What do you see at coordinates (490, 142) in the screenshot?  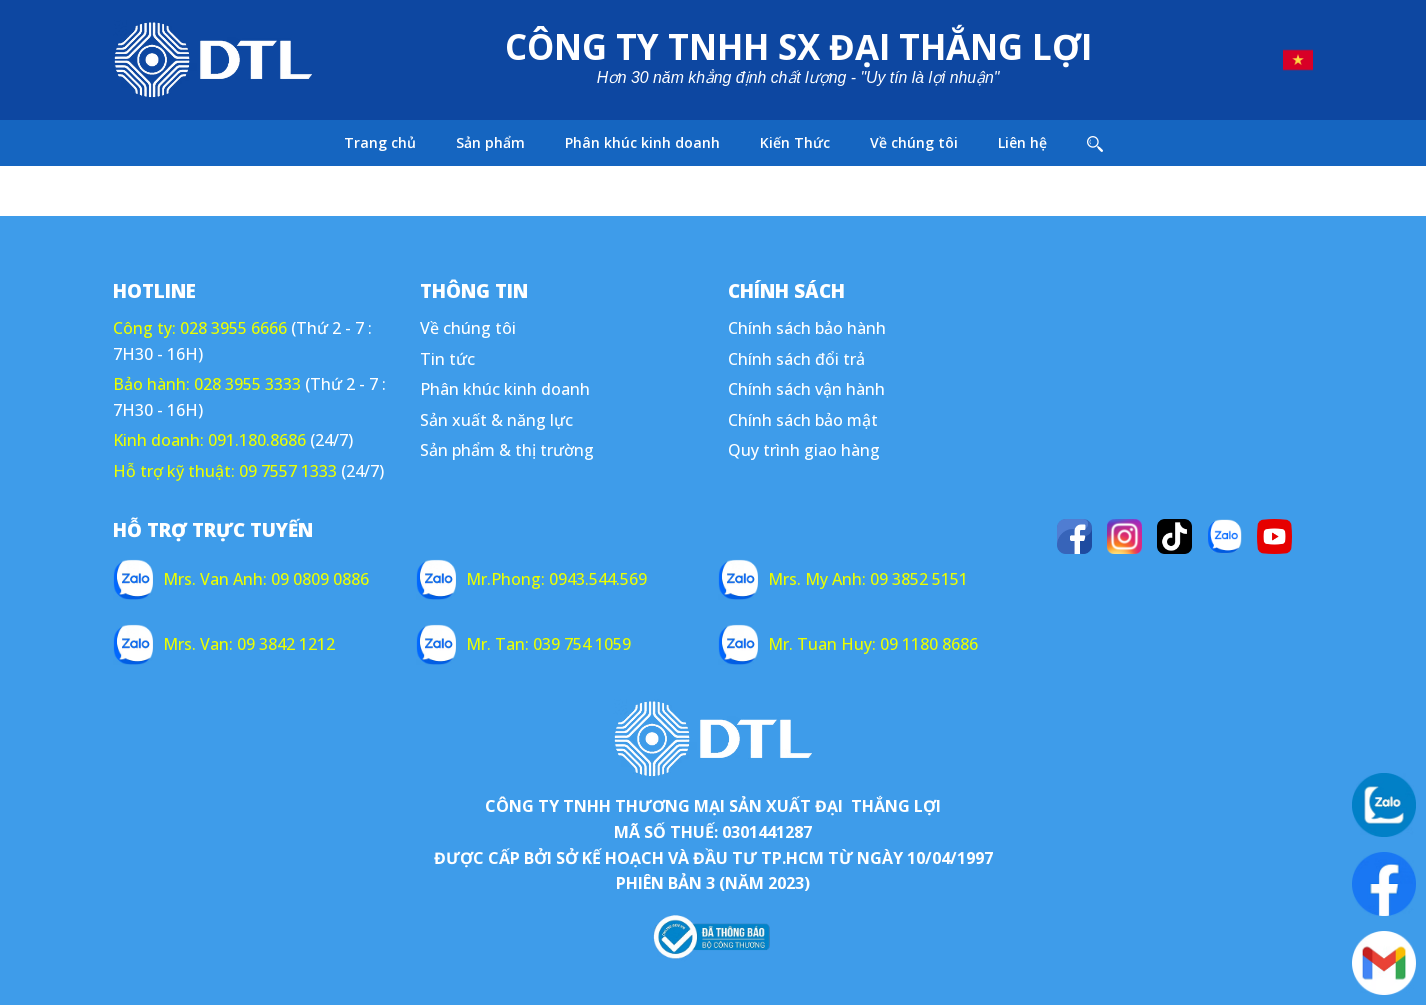 I see `Sản phẩm` at bounding box center [490, 142].